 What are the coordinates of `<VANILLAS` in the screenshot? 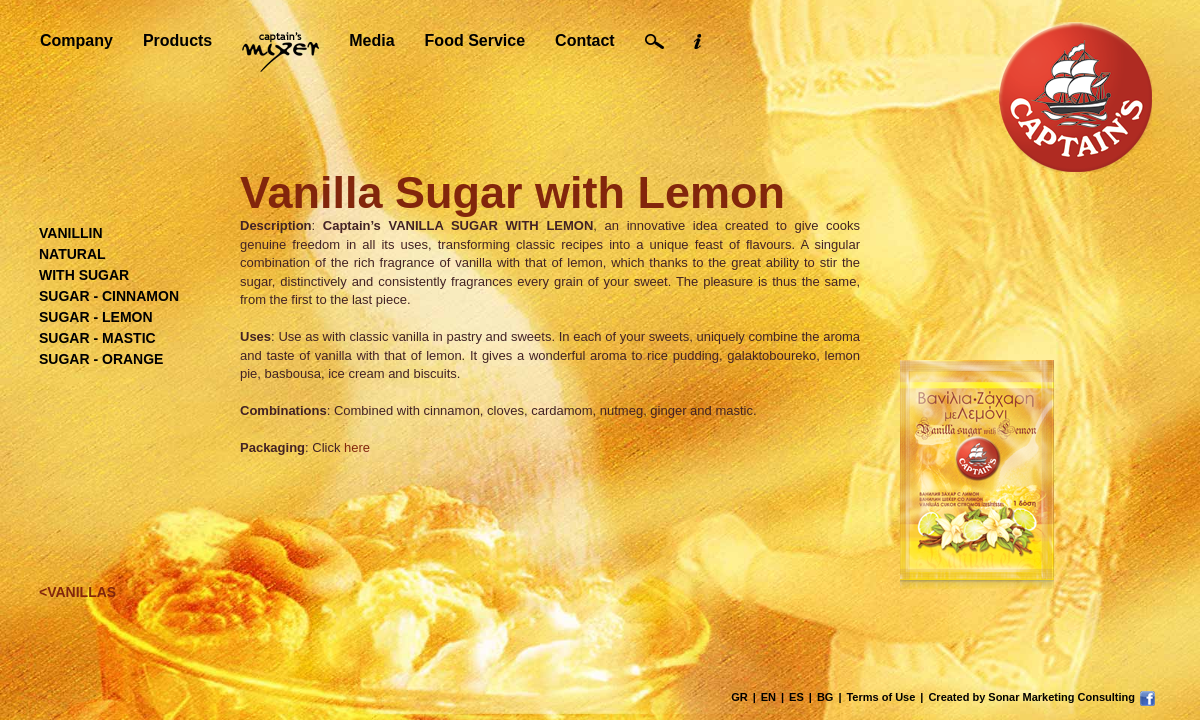 It's located at (77, 592).